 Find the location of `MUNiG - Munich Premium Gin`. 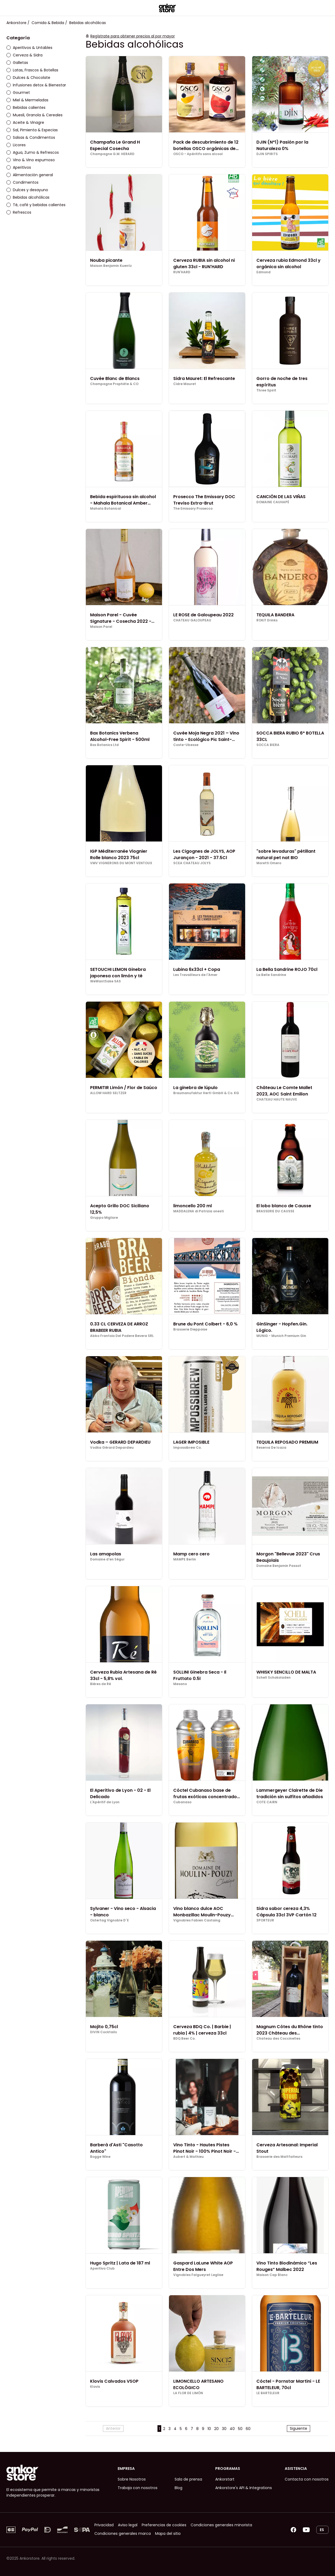

MUNiG - Munich Premium Gin is located at coordinates (281, 1336).